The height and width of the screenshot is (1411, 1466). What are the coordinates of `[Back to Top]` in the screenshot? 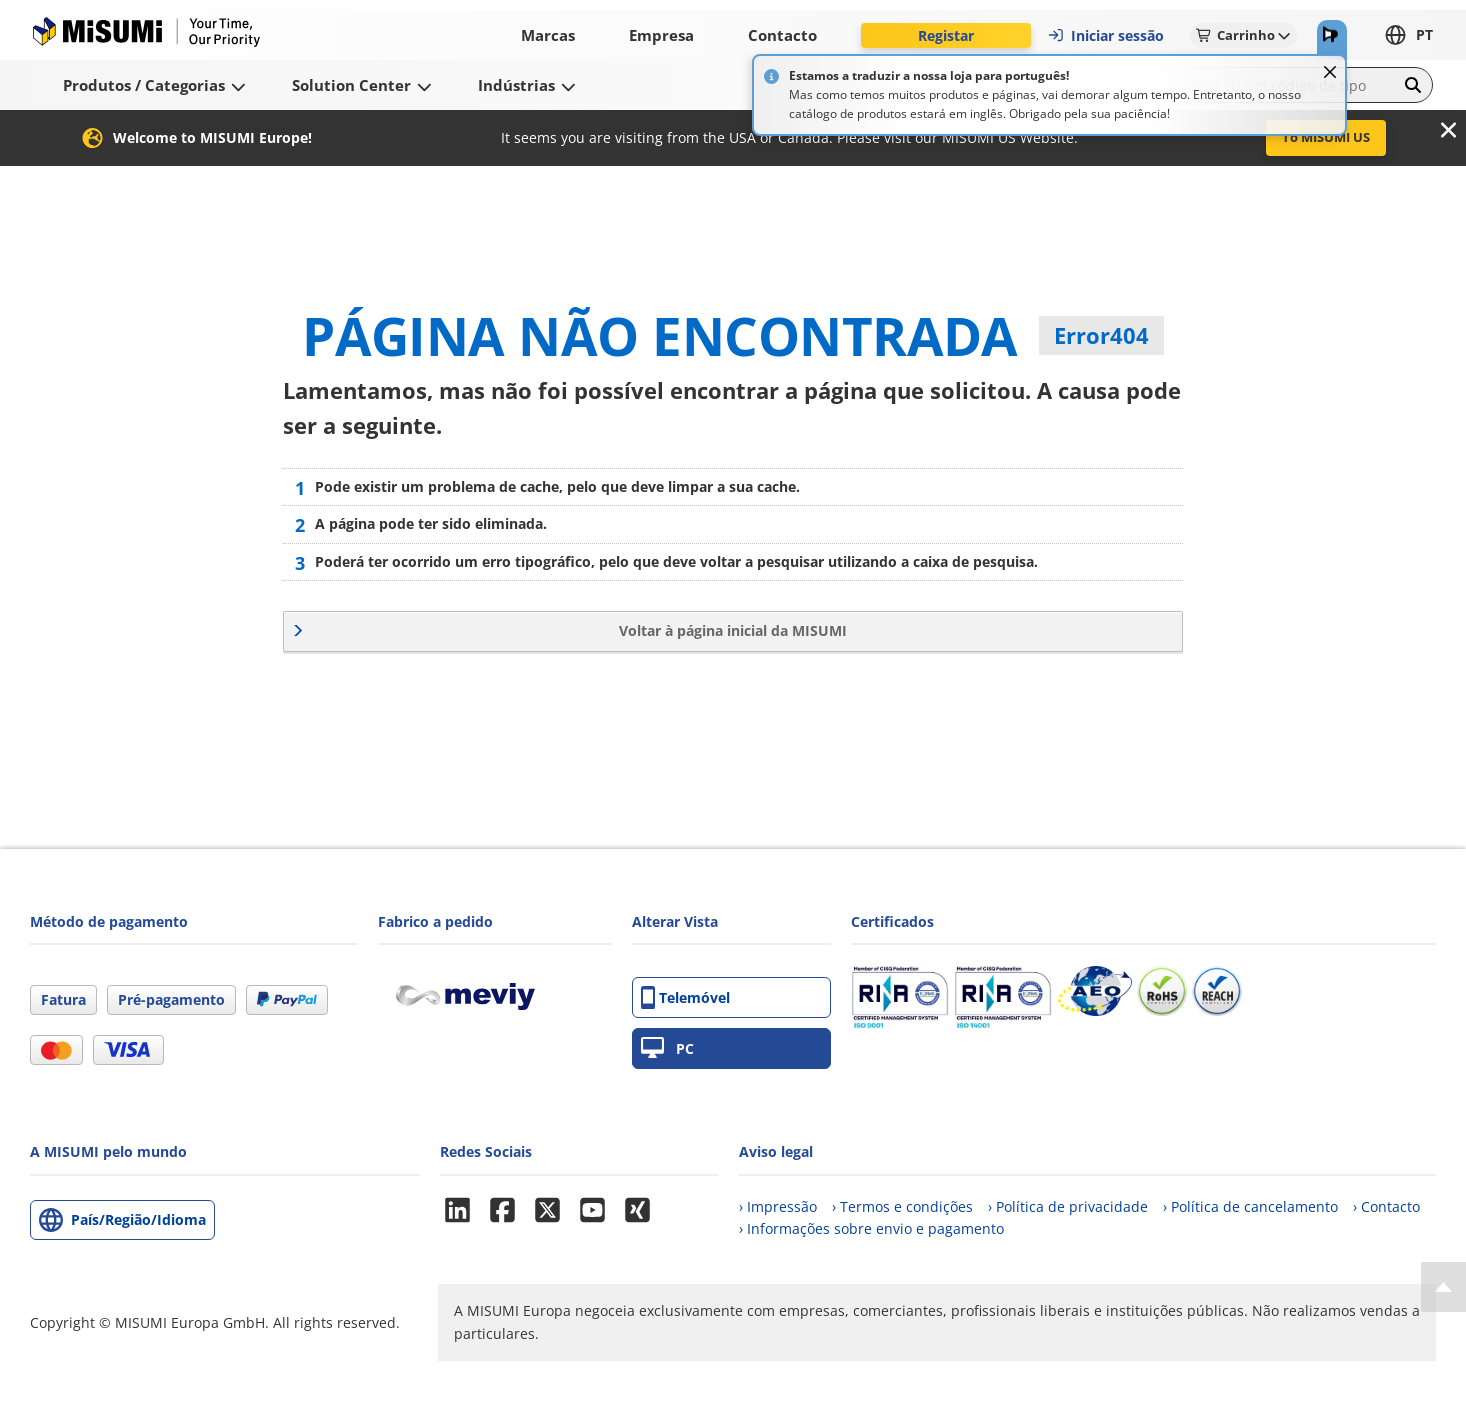 It's located at (1443, 1287).